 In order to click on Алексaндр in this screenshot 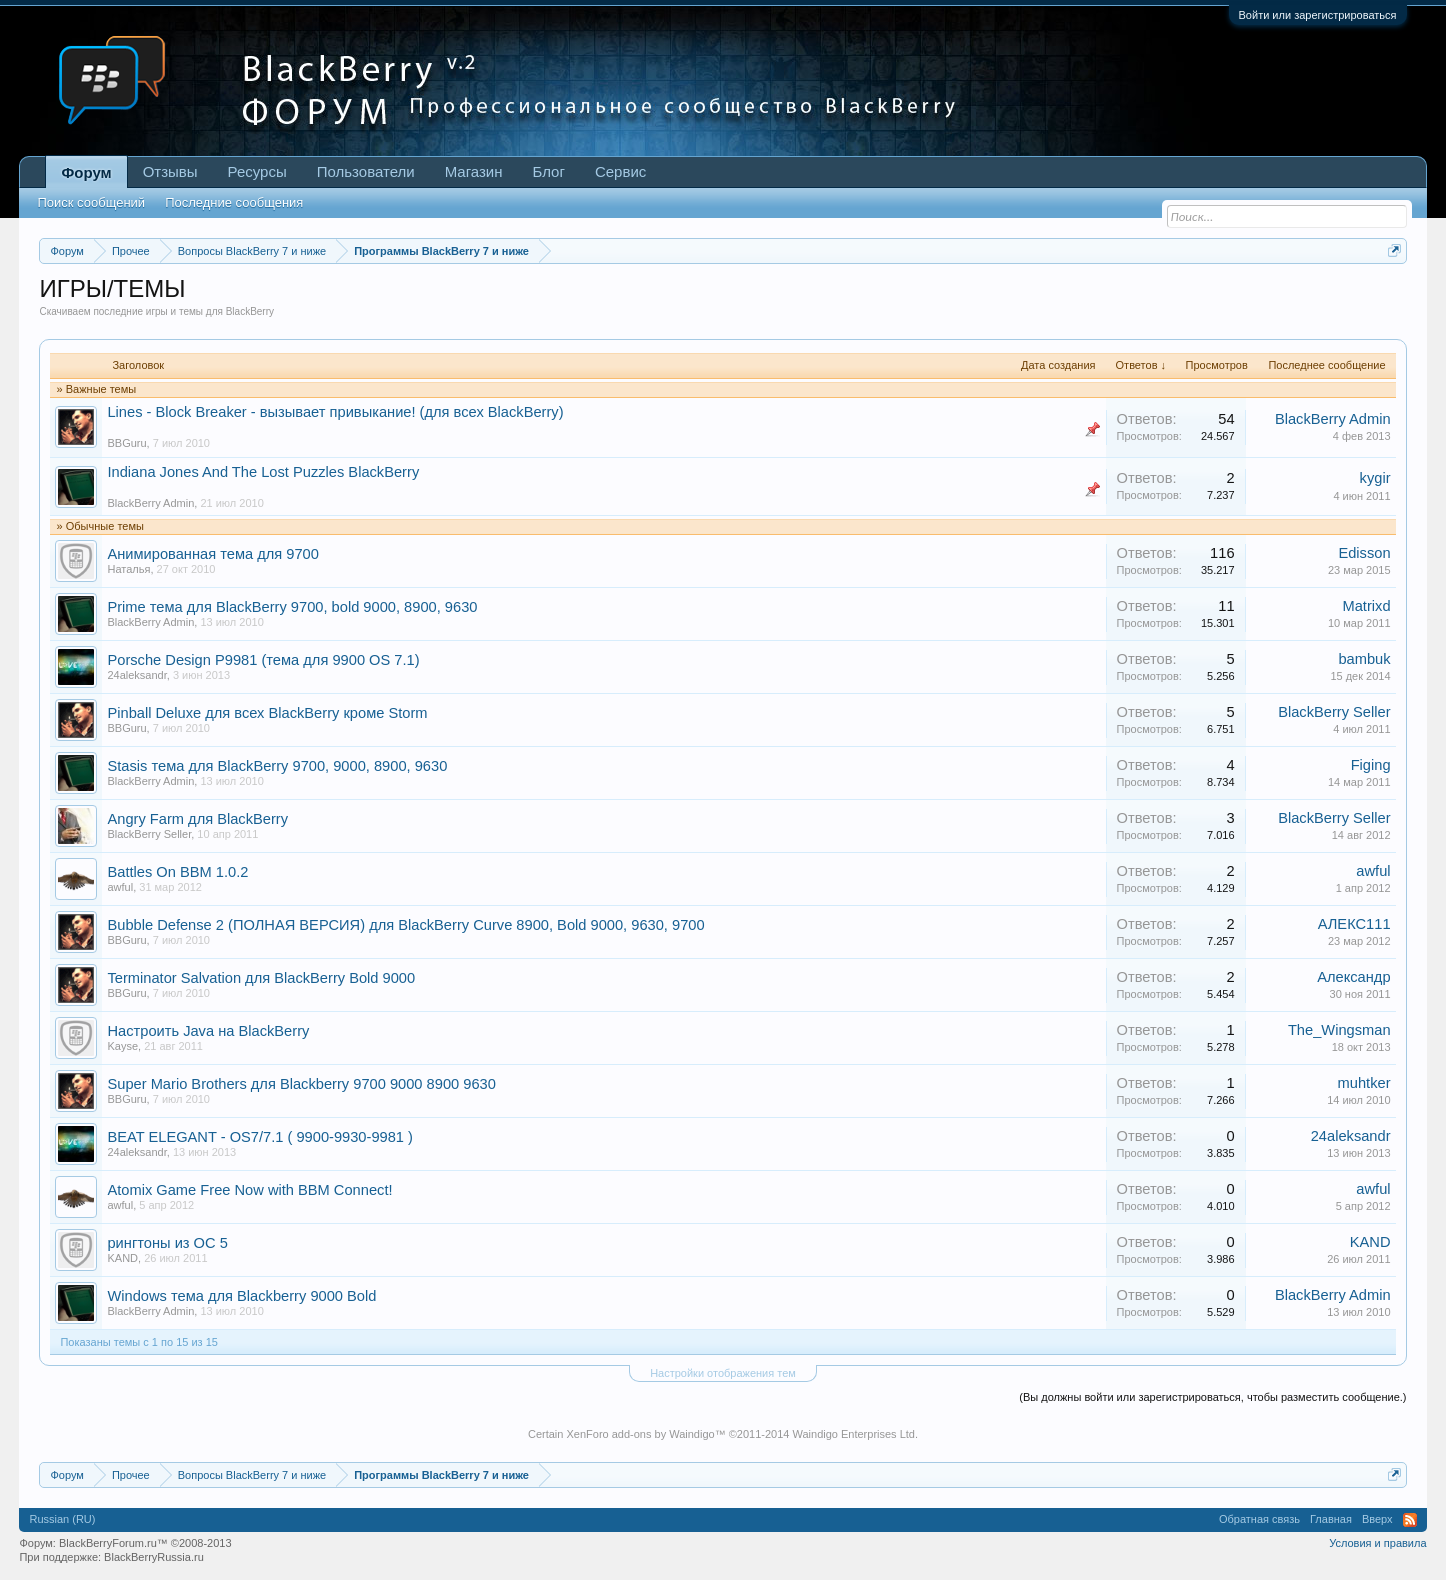, I will do `click(1353, 977)`.